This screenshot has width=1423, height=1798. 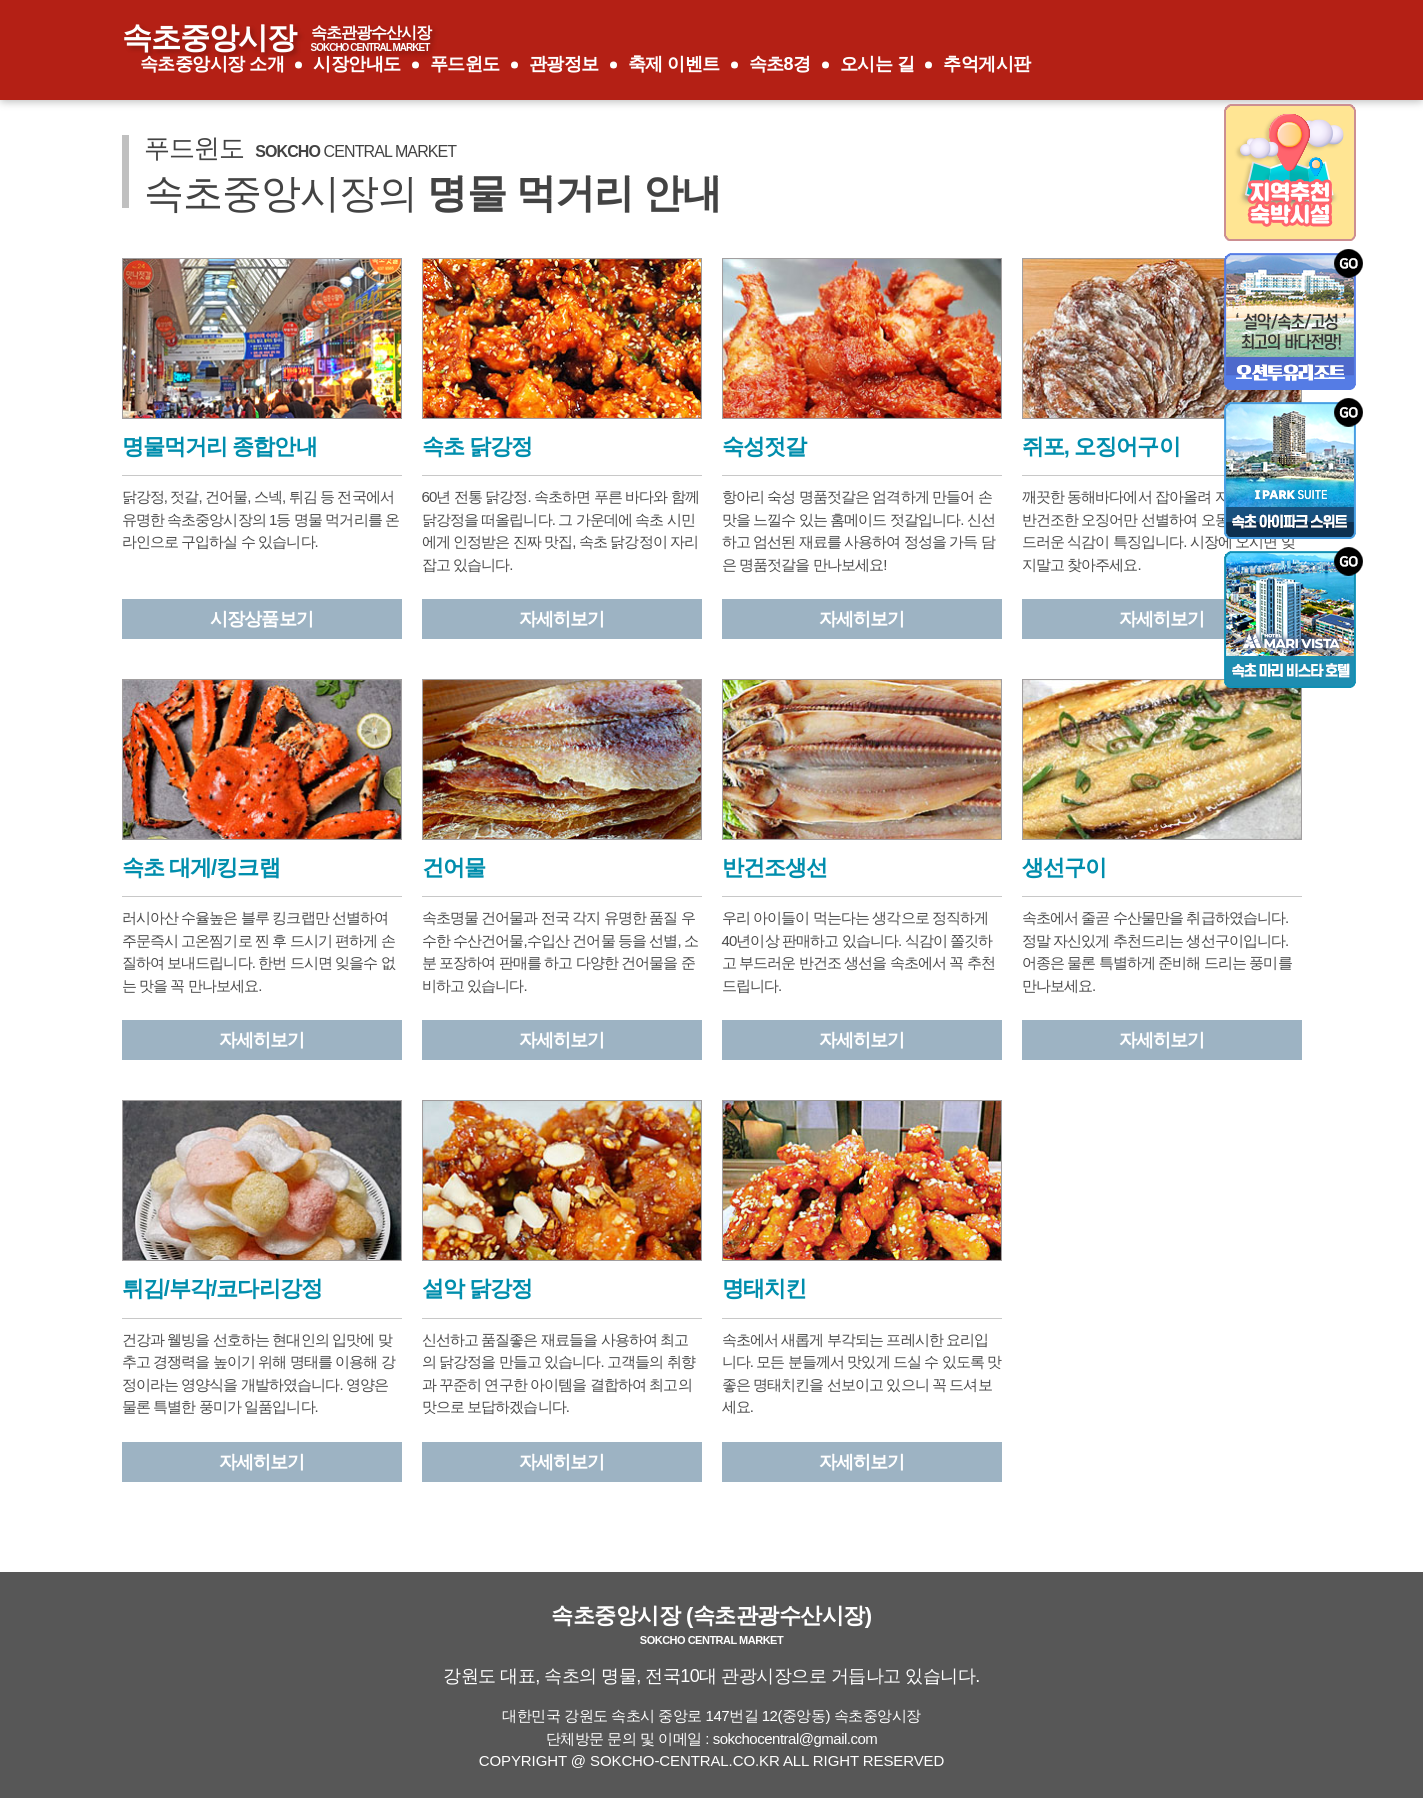 What do you see at coordinates (674, 64) in the screenshot?
I see `축제 이벤트` at bounding box center [674, 64].